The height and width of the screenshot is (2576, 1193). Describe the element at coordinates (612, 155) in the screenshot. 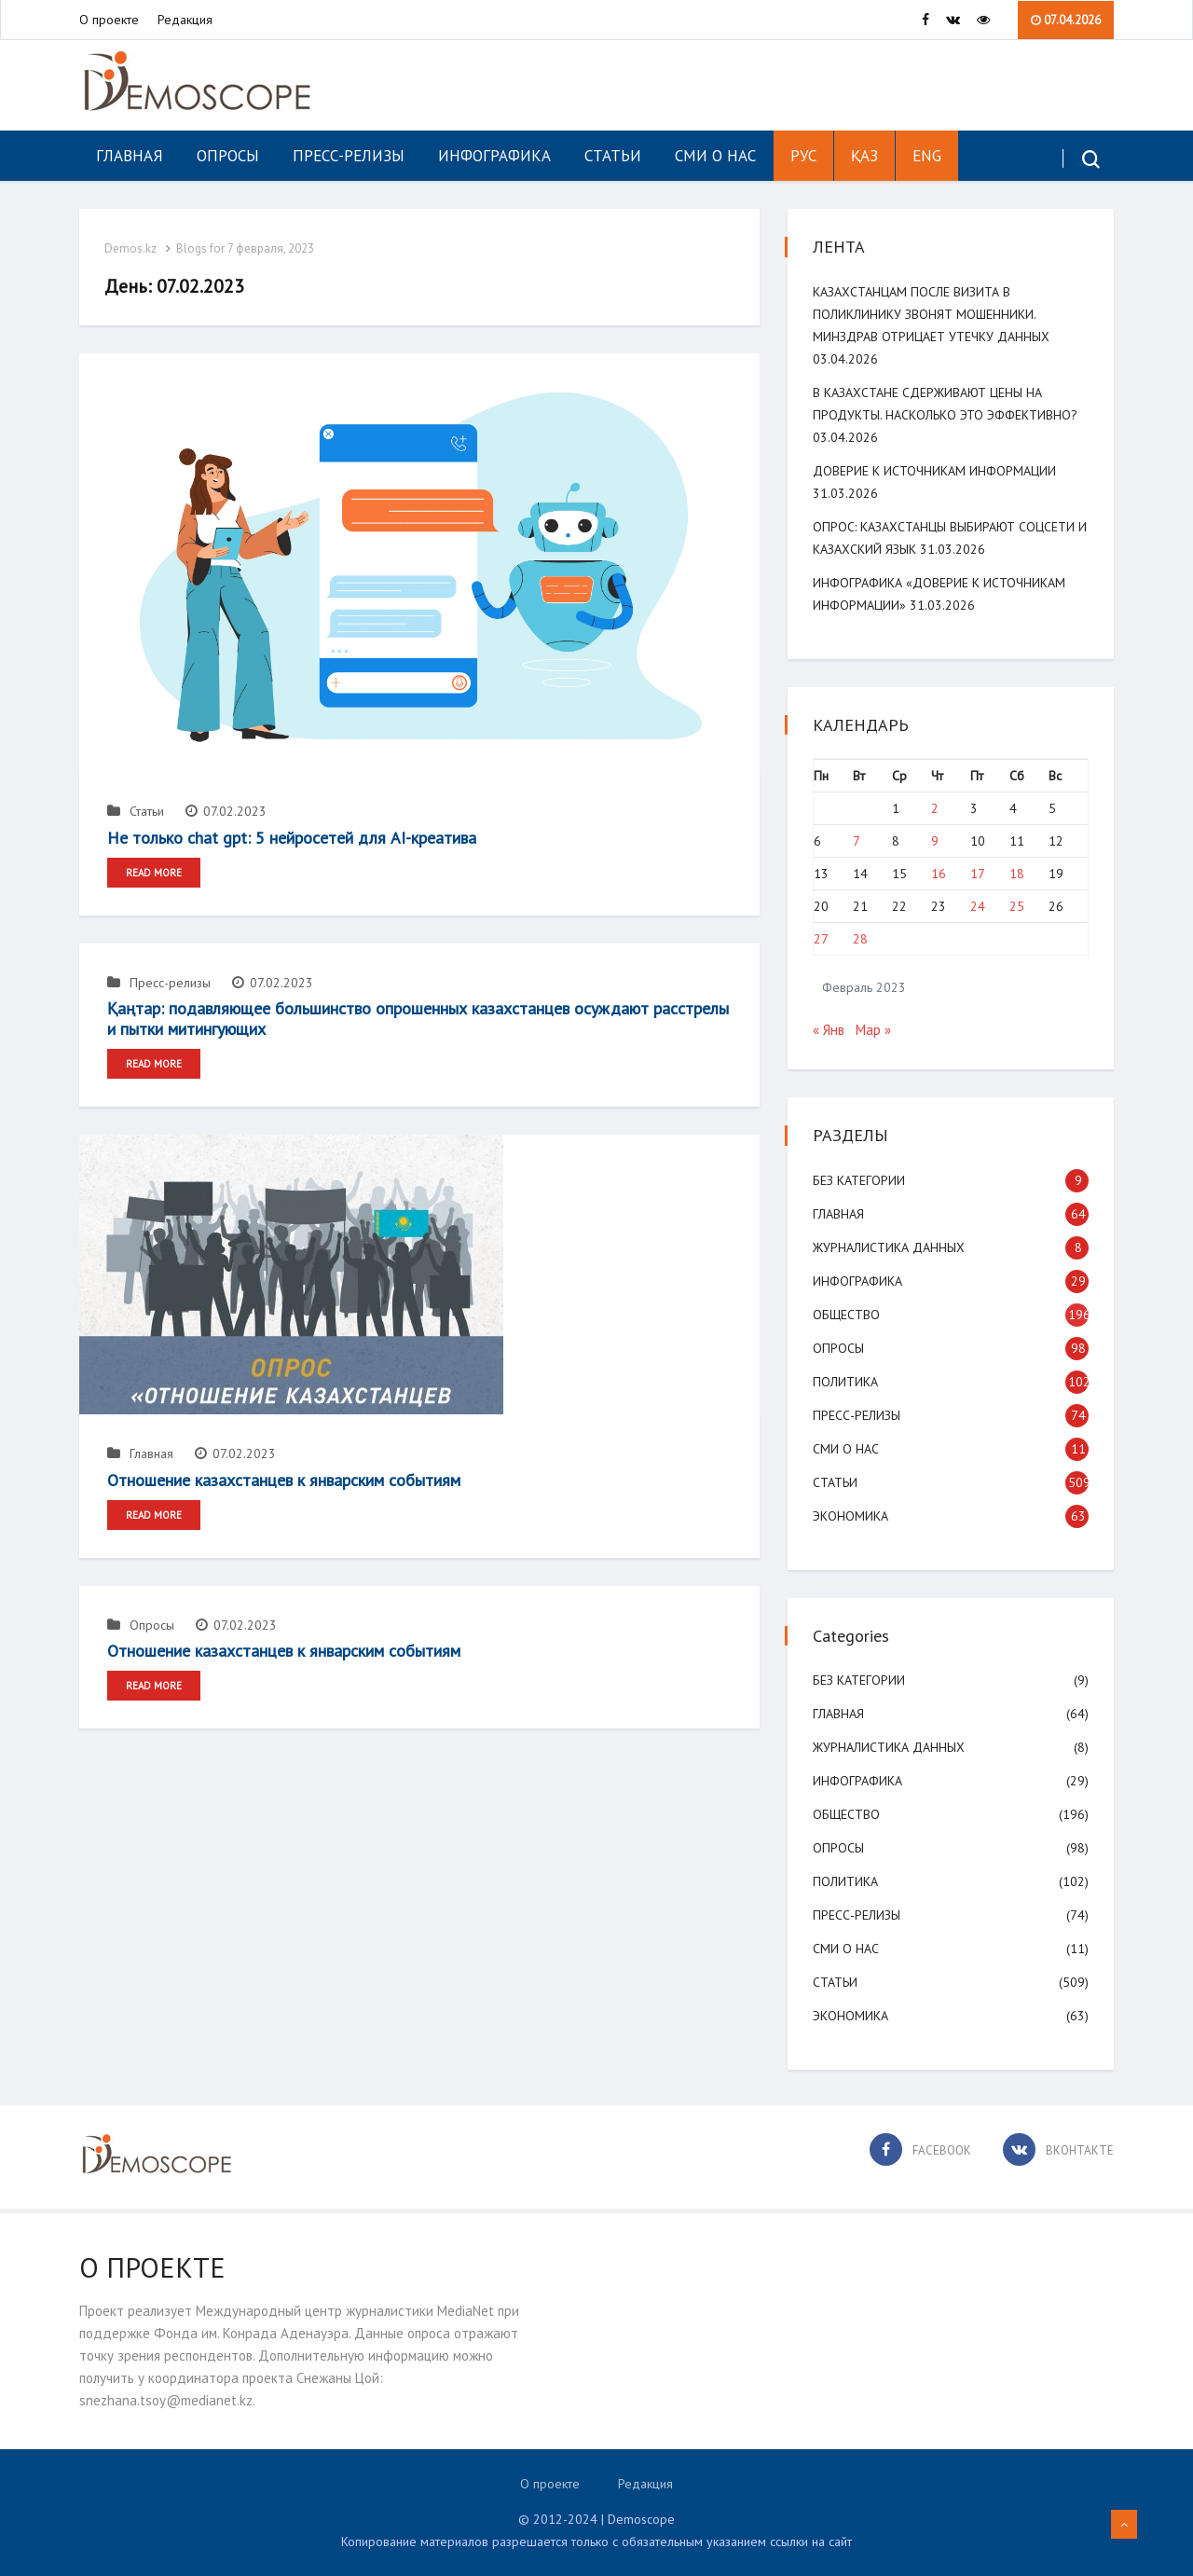

I see `Статьи` at that location.